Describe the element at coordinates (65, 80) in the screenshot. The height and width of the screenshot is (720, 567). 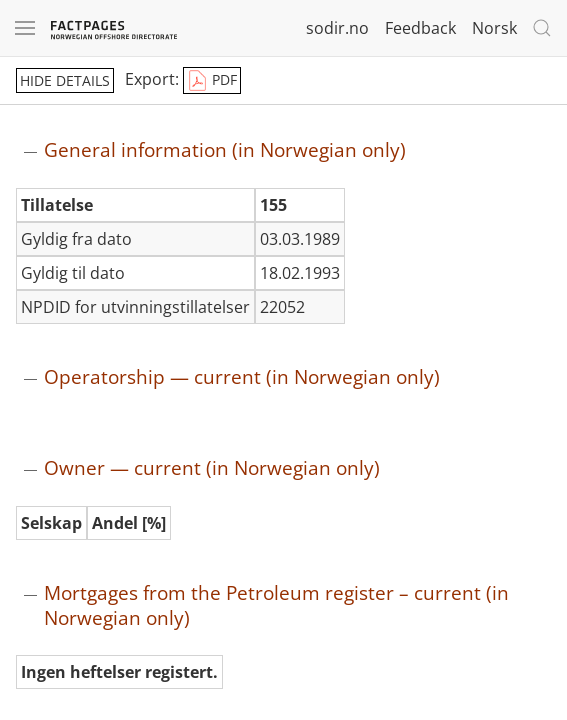
I see `hide details` at that location.